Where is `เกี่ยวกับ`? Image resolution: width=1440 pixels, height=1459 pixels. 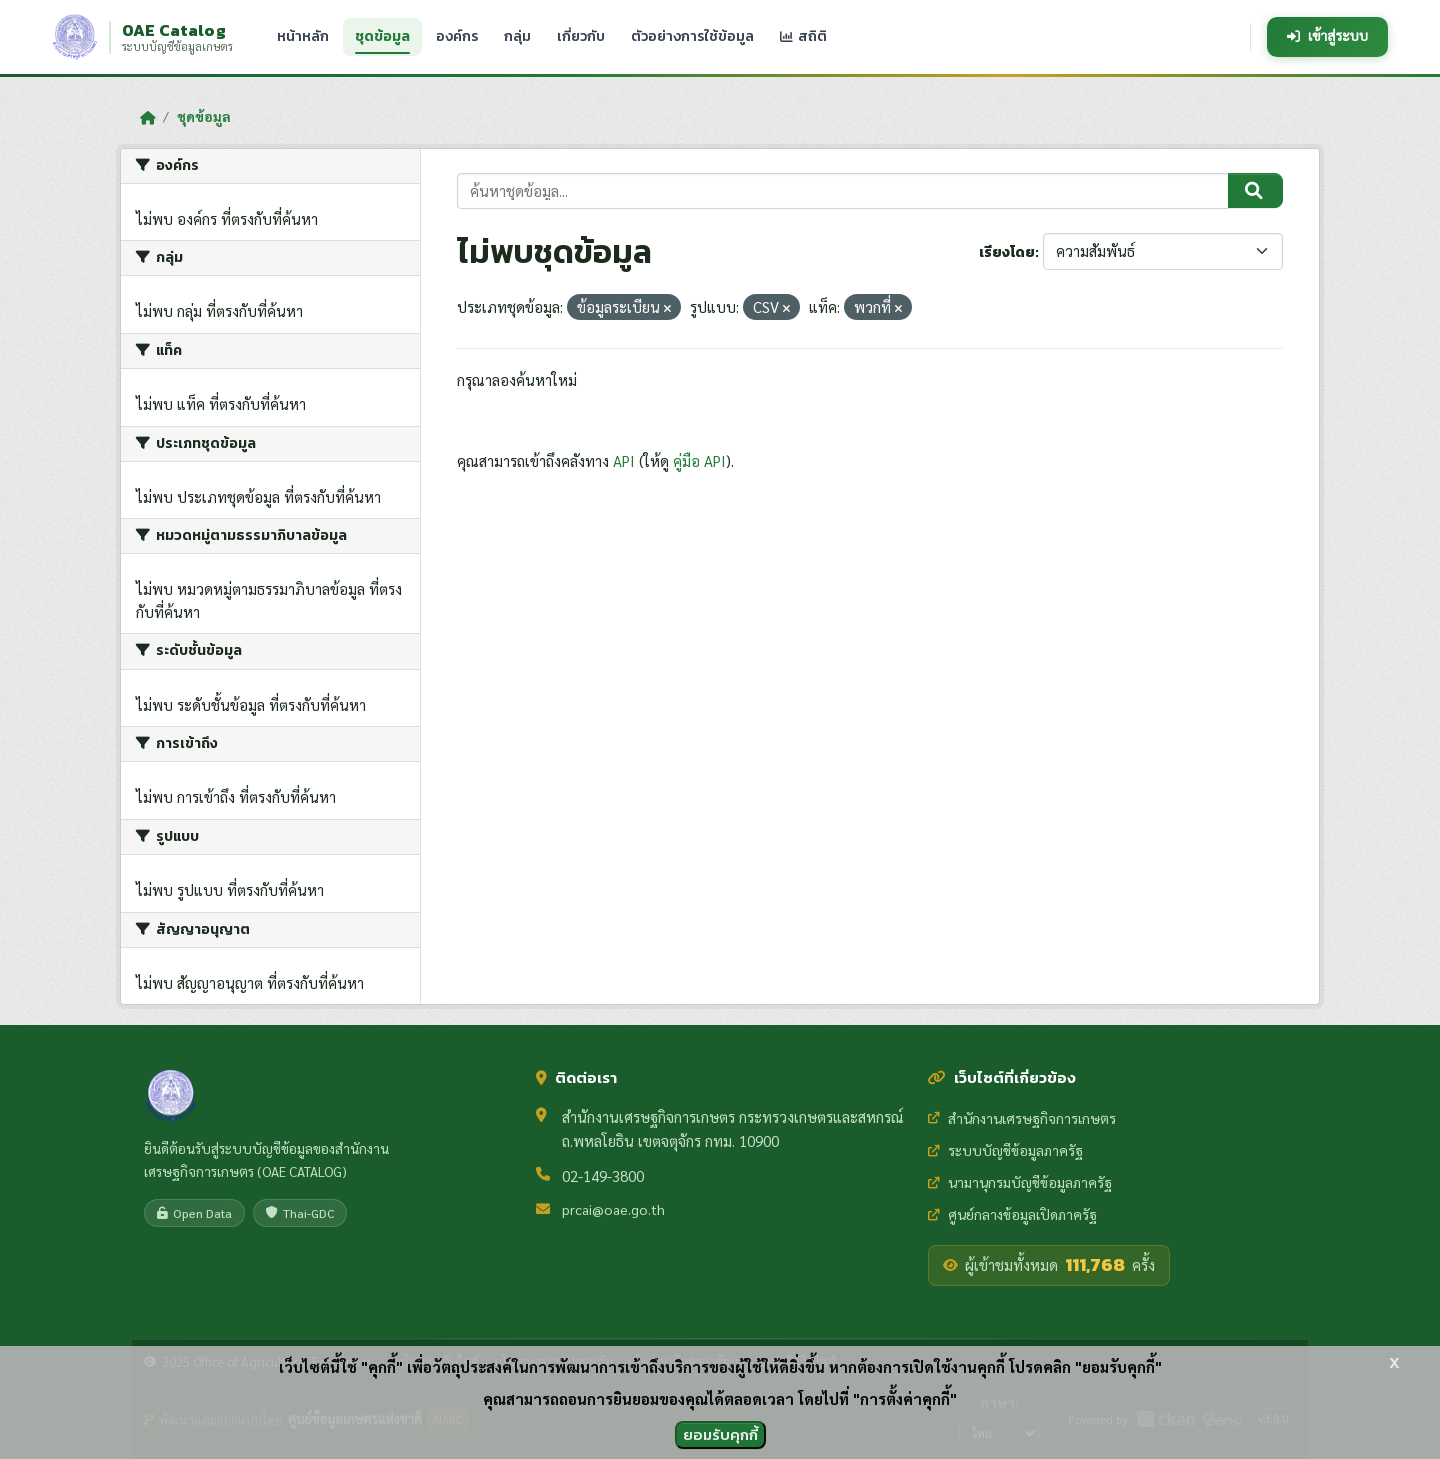 เกี่ยวกับ is located at coordinates (581, 36).